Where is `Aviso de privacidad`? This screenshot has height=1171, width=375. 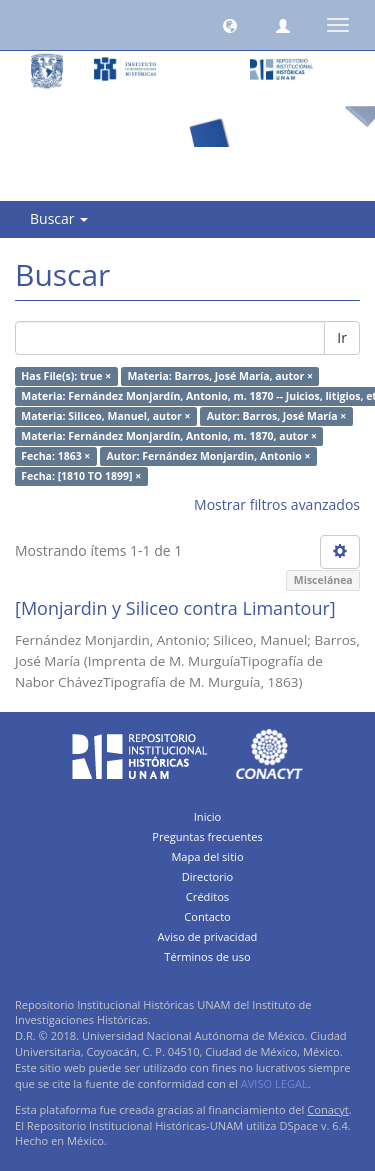
Aviso de privacidad is located at coordinates (208, 936).